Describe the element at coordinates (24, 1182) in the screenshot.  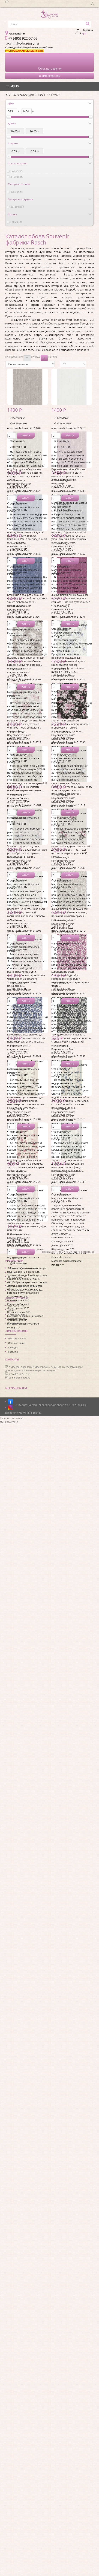
I see `обои Rasch Souvenir 516326` at that location.